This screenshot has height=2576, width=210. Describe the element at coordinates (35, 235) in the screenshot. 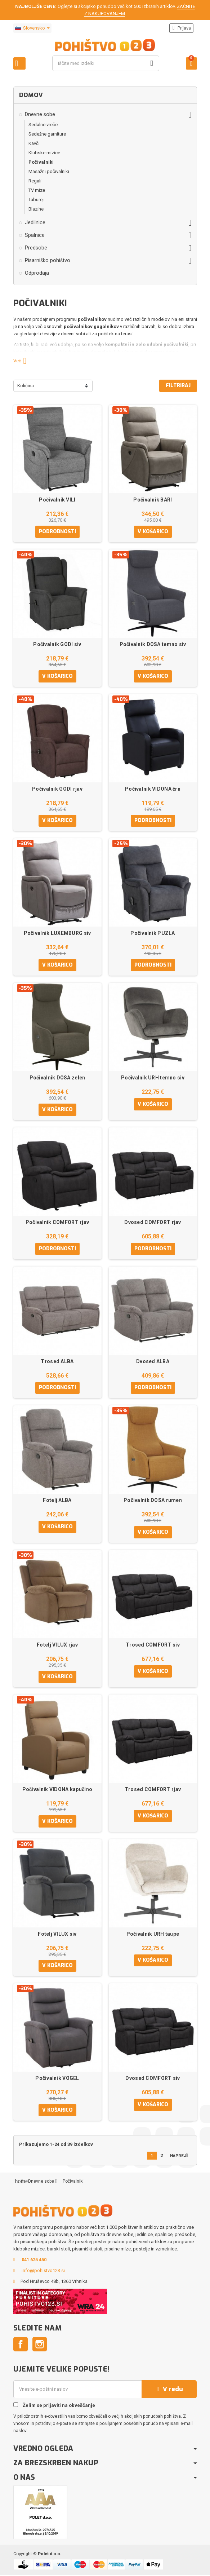

I see `Spalnice` at that location.